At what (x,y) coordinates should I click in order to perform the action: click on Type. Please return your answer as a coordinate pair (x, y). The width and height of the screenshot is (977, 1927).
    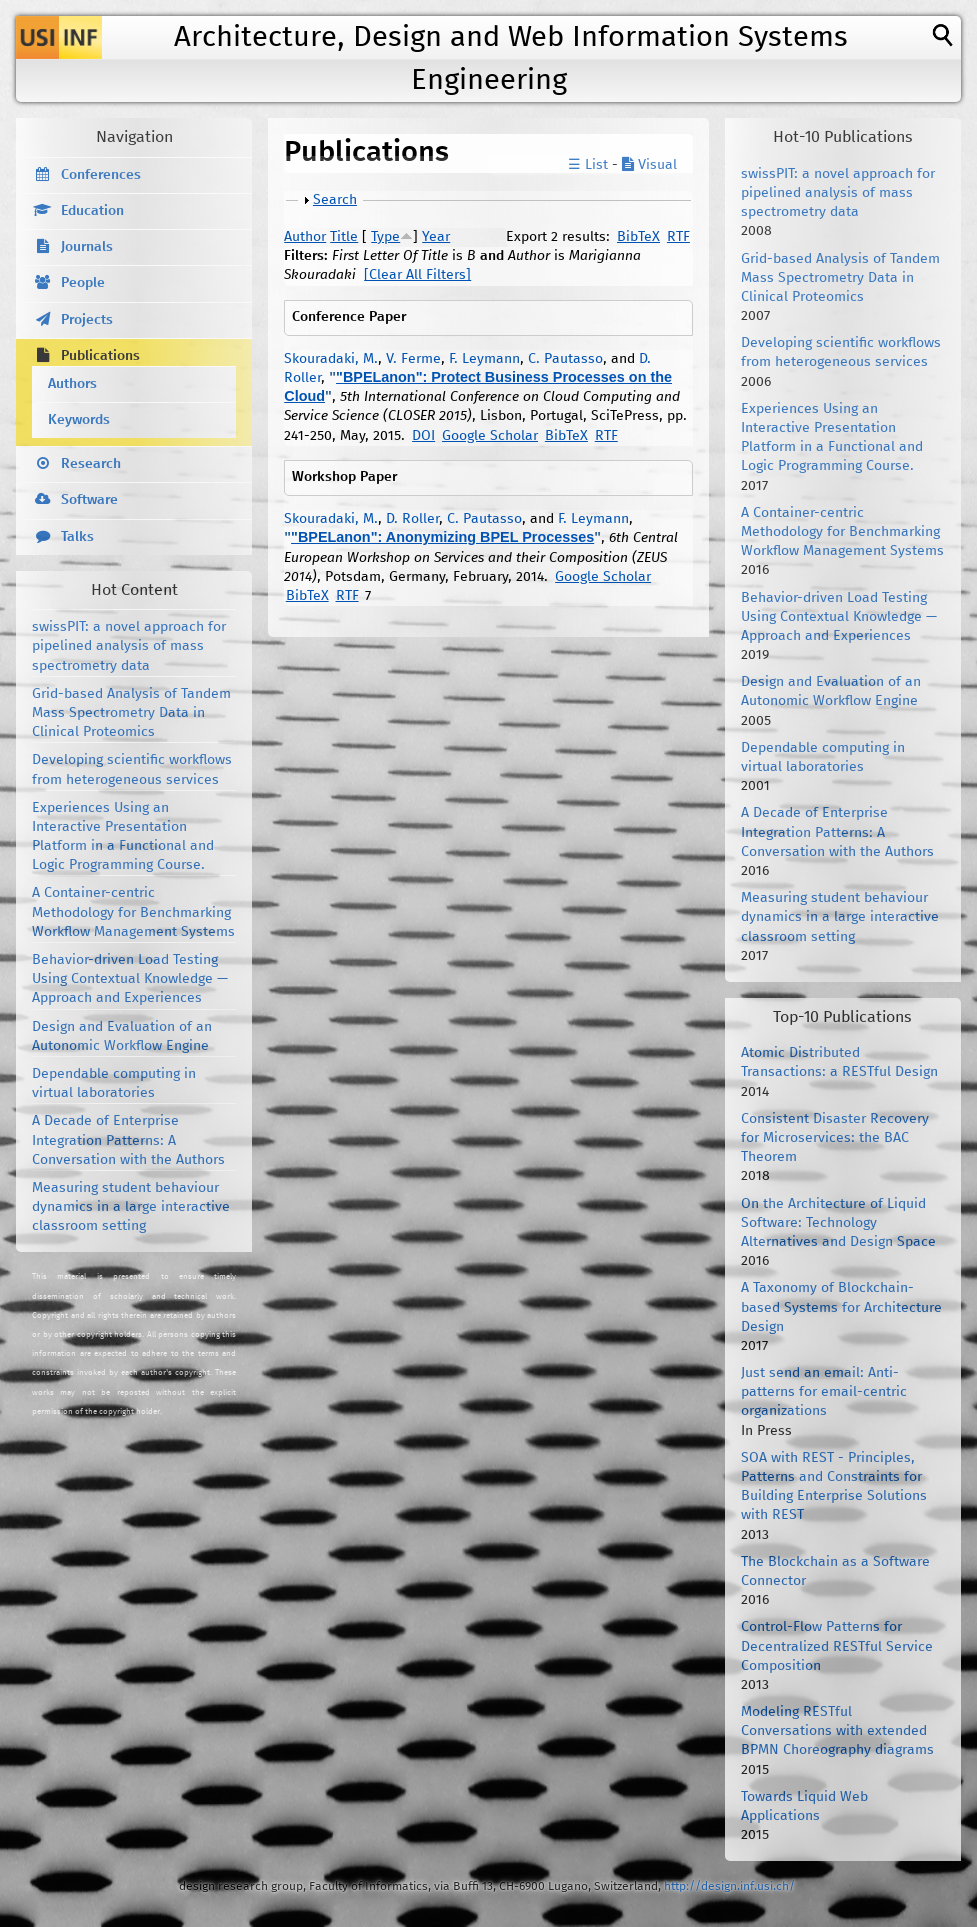
    Looking at the image, I should click on (385, 237).